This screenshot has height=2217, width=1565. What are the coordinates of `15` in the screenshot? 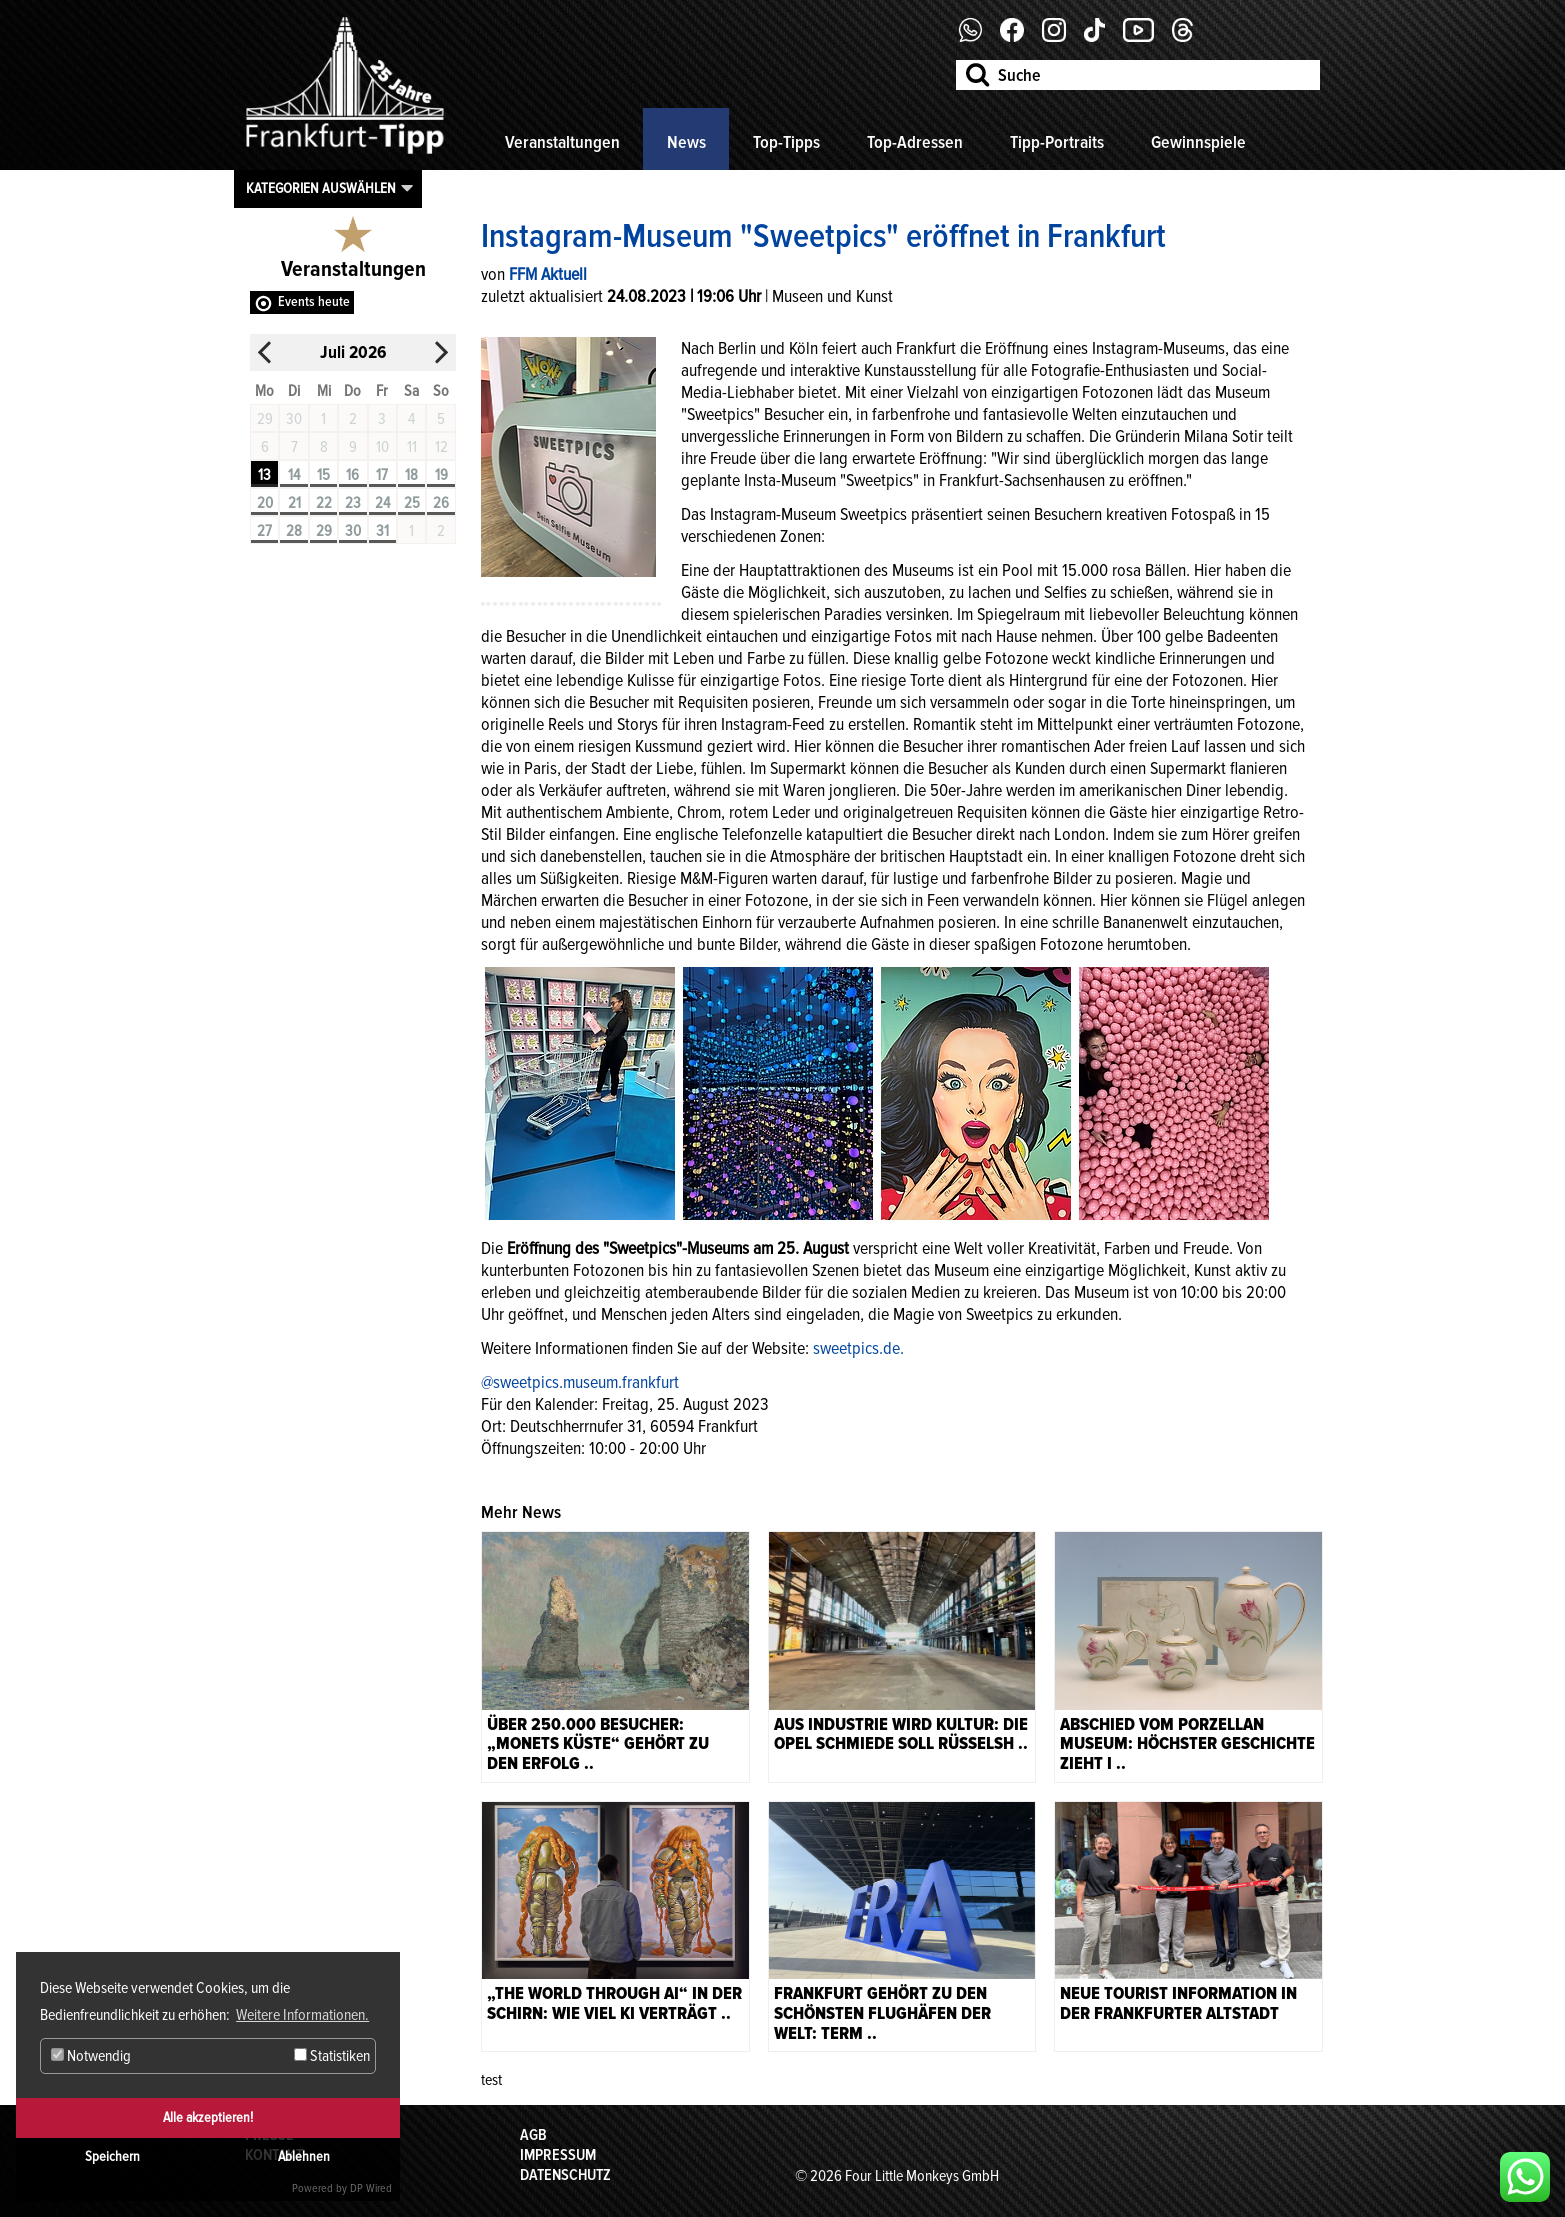 It's located at (323, 475).